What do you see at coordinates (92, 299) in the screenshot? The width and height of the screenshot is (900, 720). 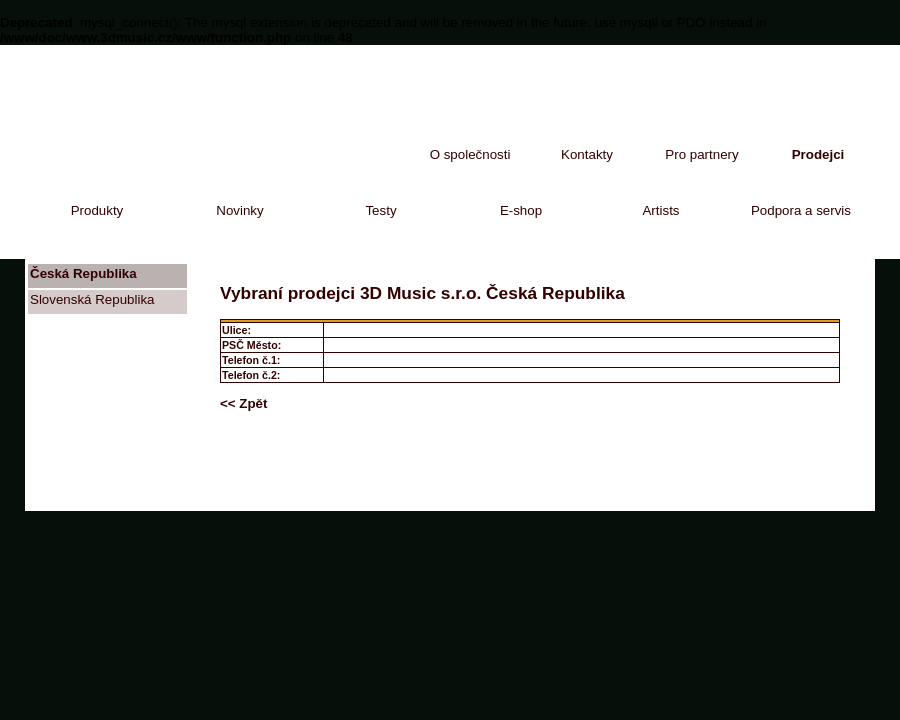 I see `Slovenská Republika` at bounding box center [92, 299].